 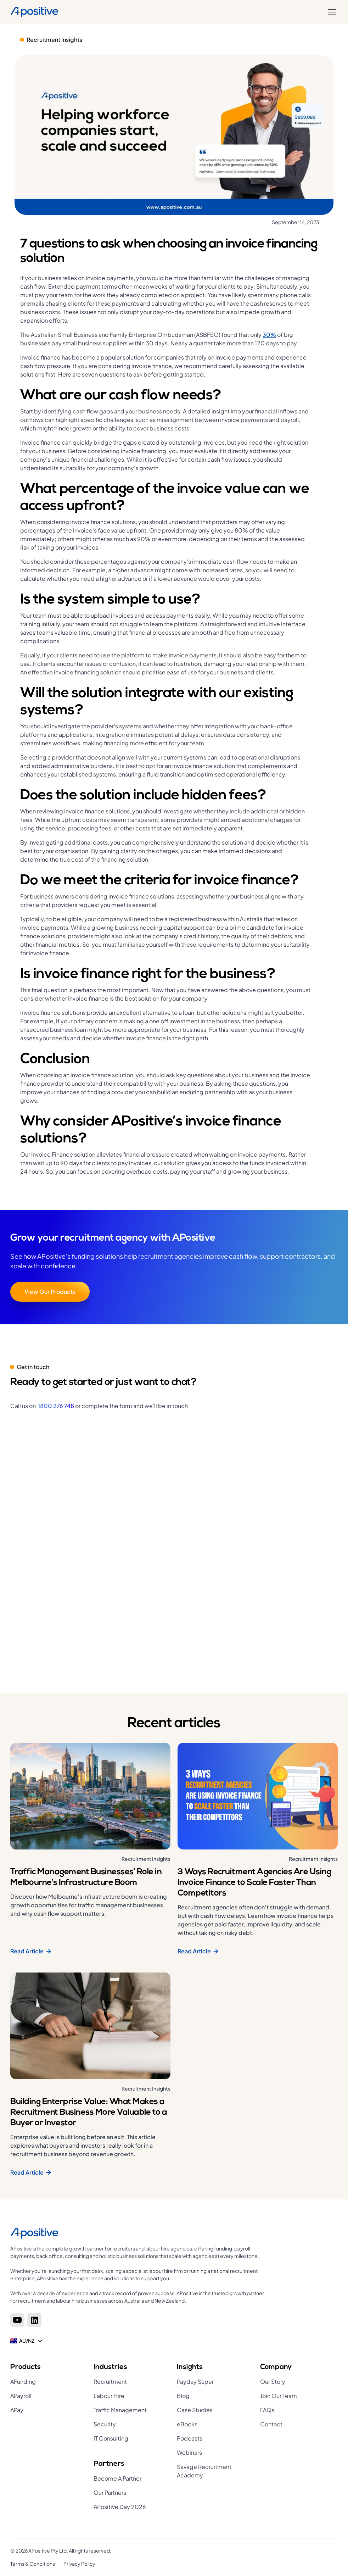 I want to click on APay, so click(x=16, y=2410).